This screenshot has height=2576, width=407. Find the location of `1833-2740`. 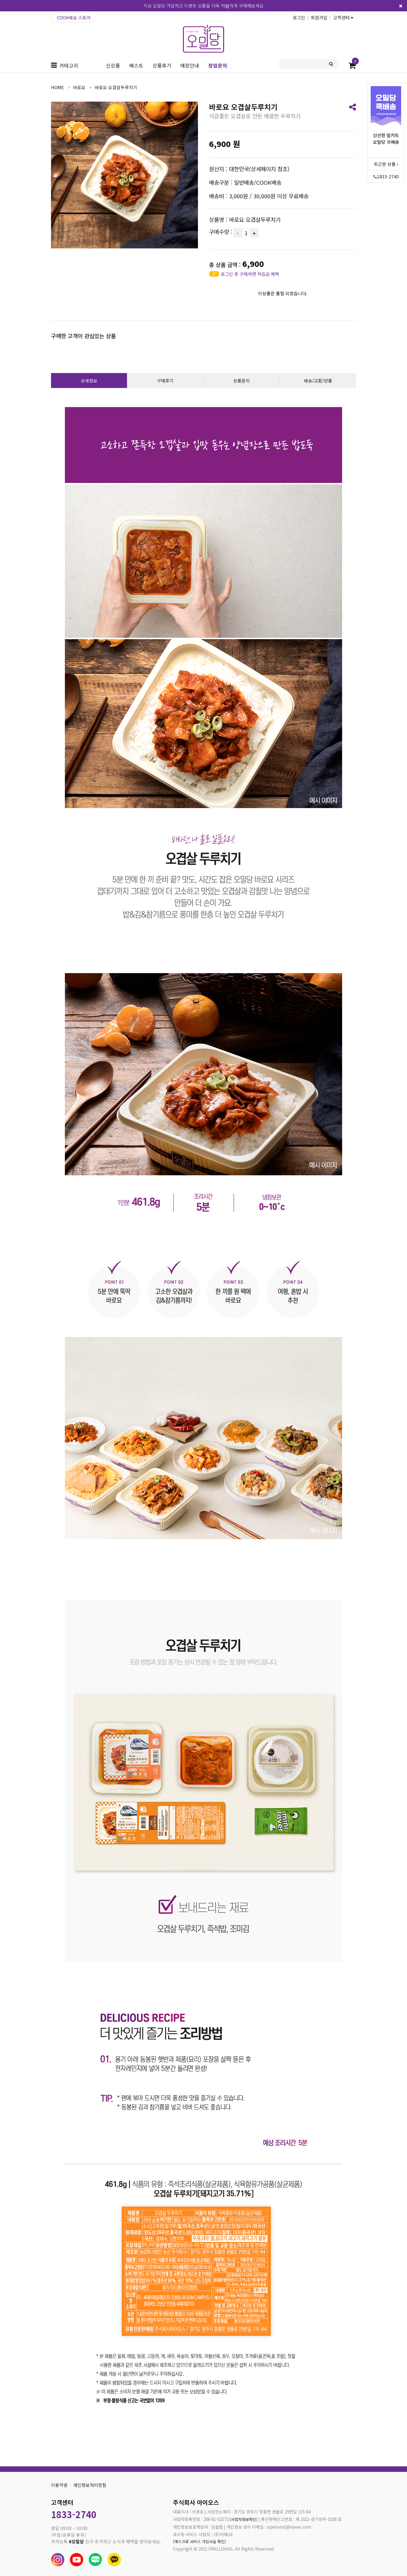

1833-2740 is located at coordinates (386, 176).